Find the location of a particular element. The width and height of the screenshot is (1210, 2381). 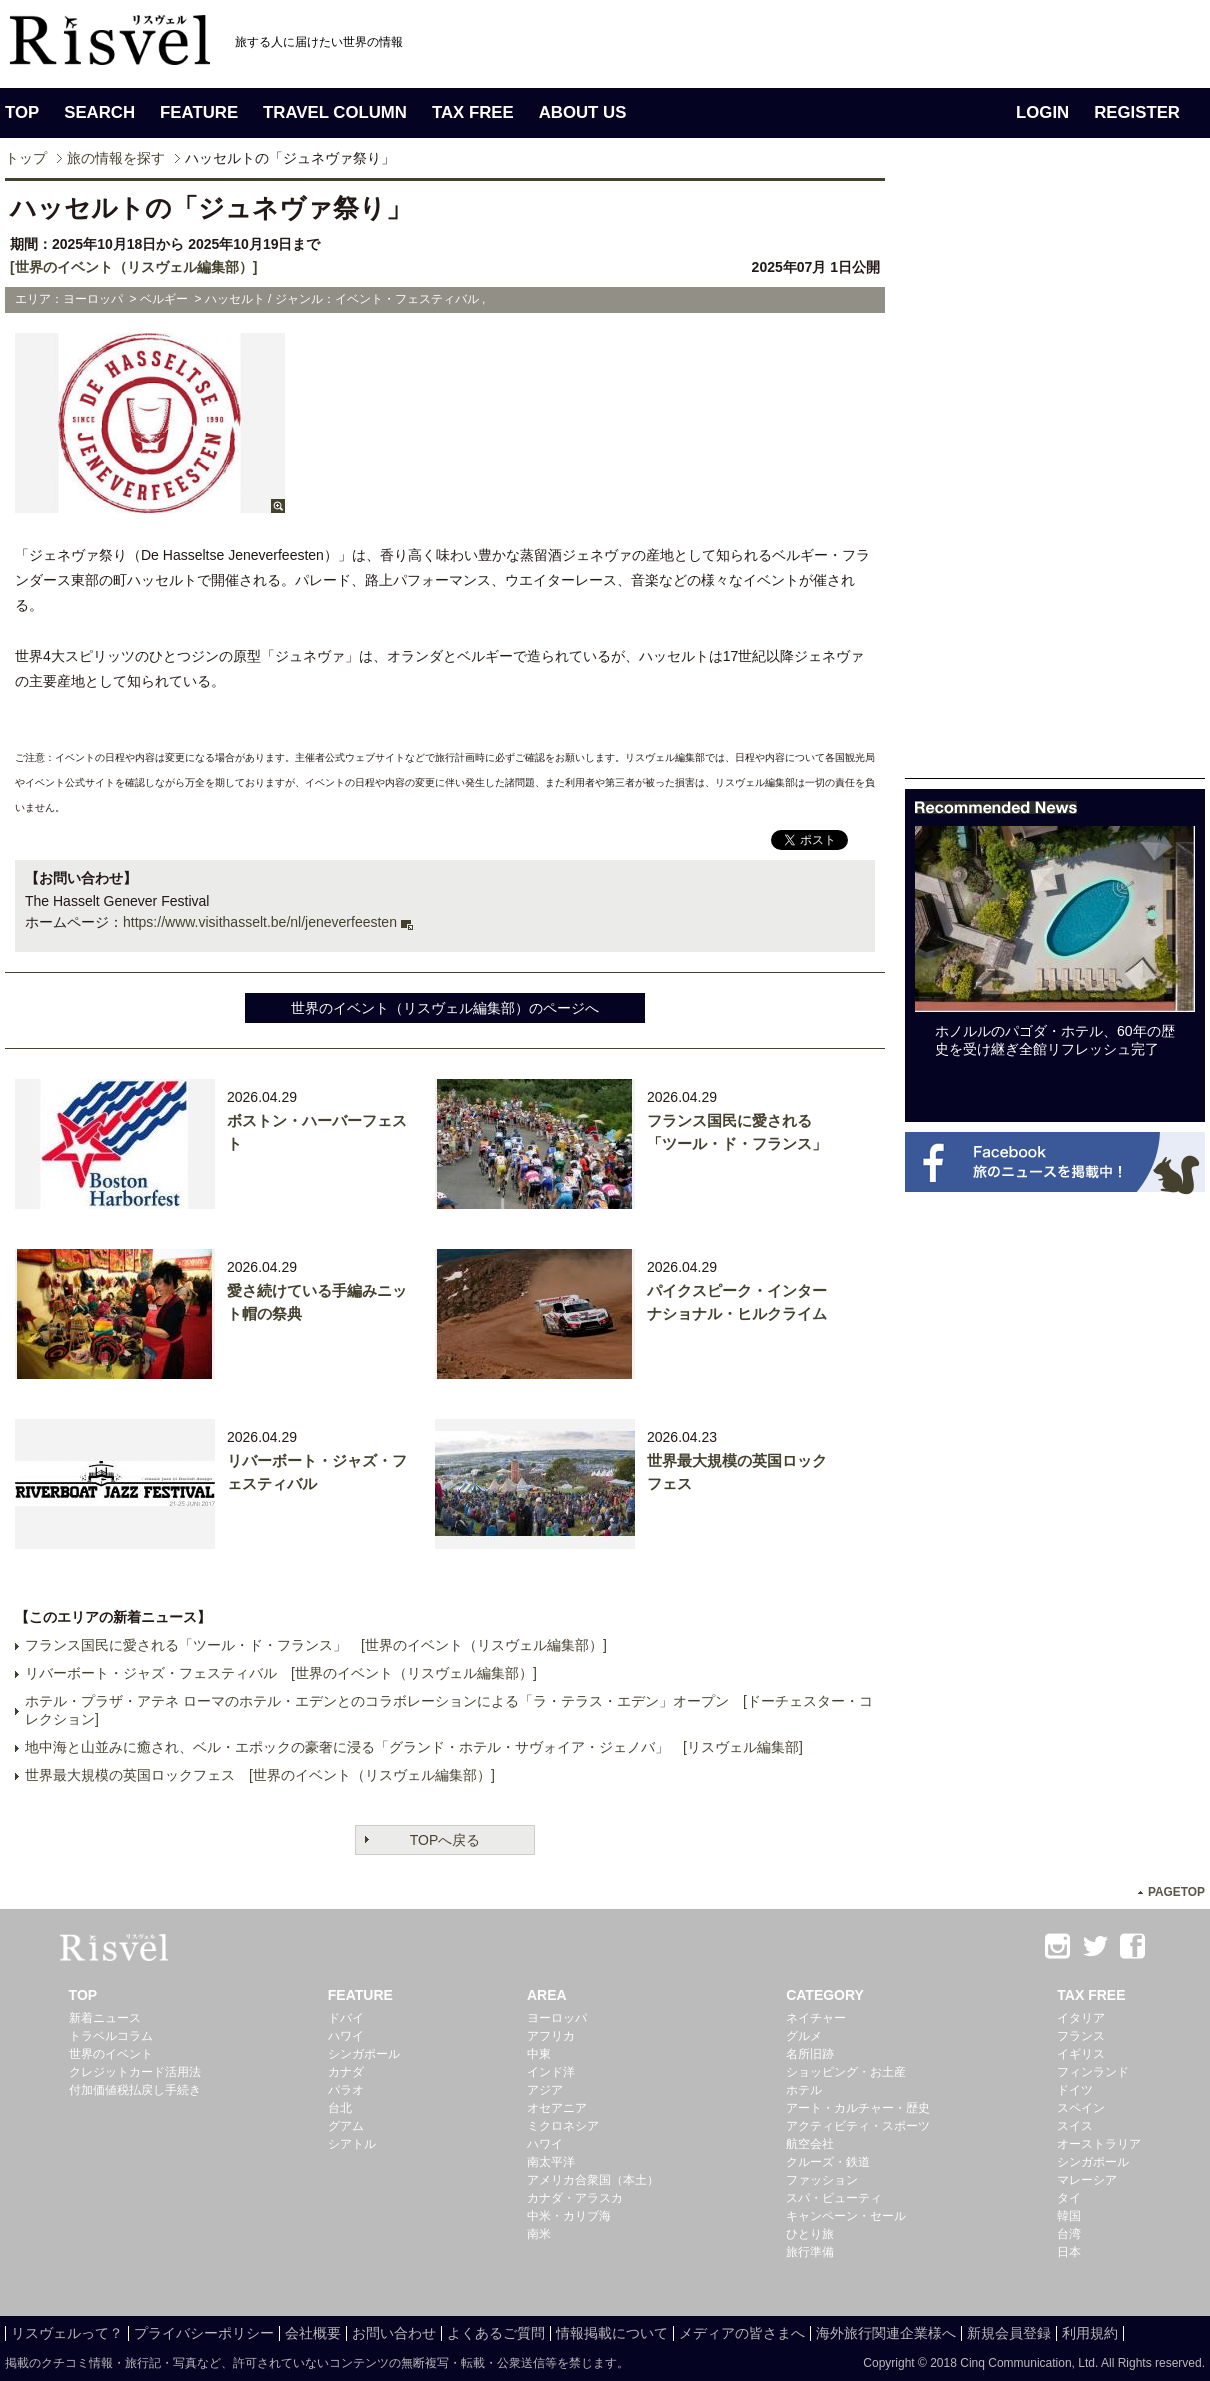

旅の情報を探す is located at coordinates (116, 158).